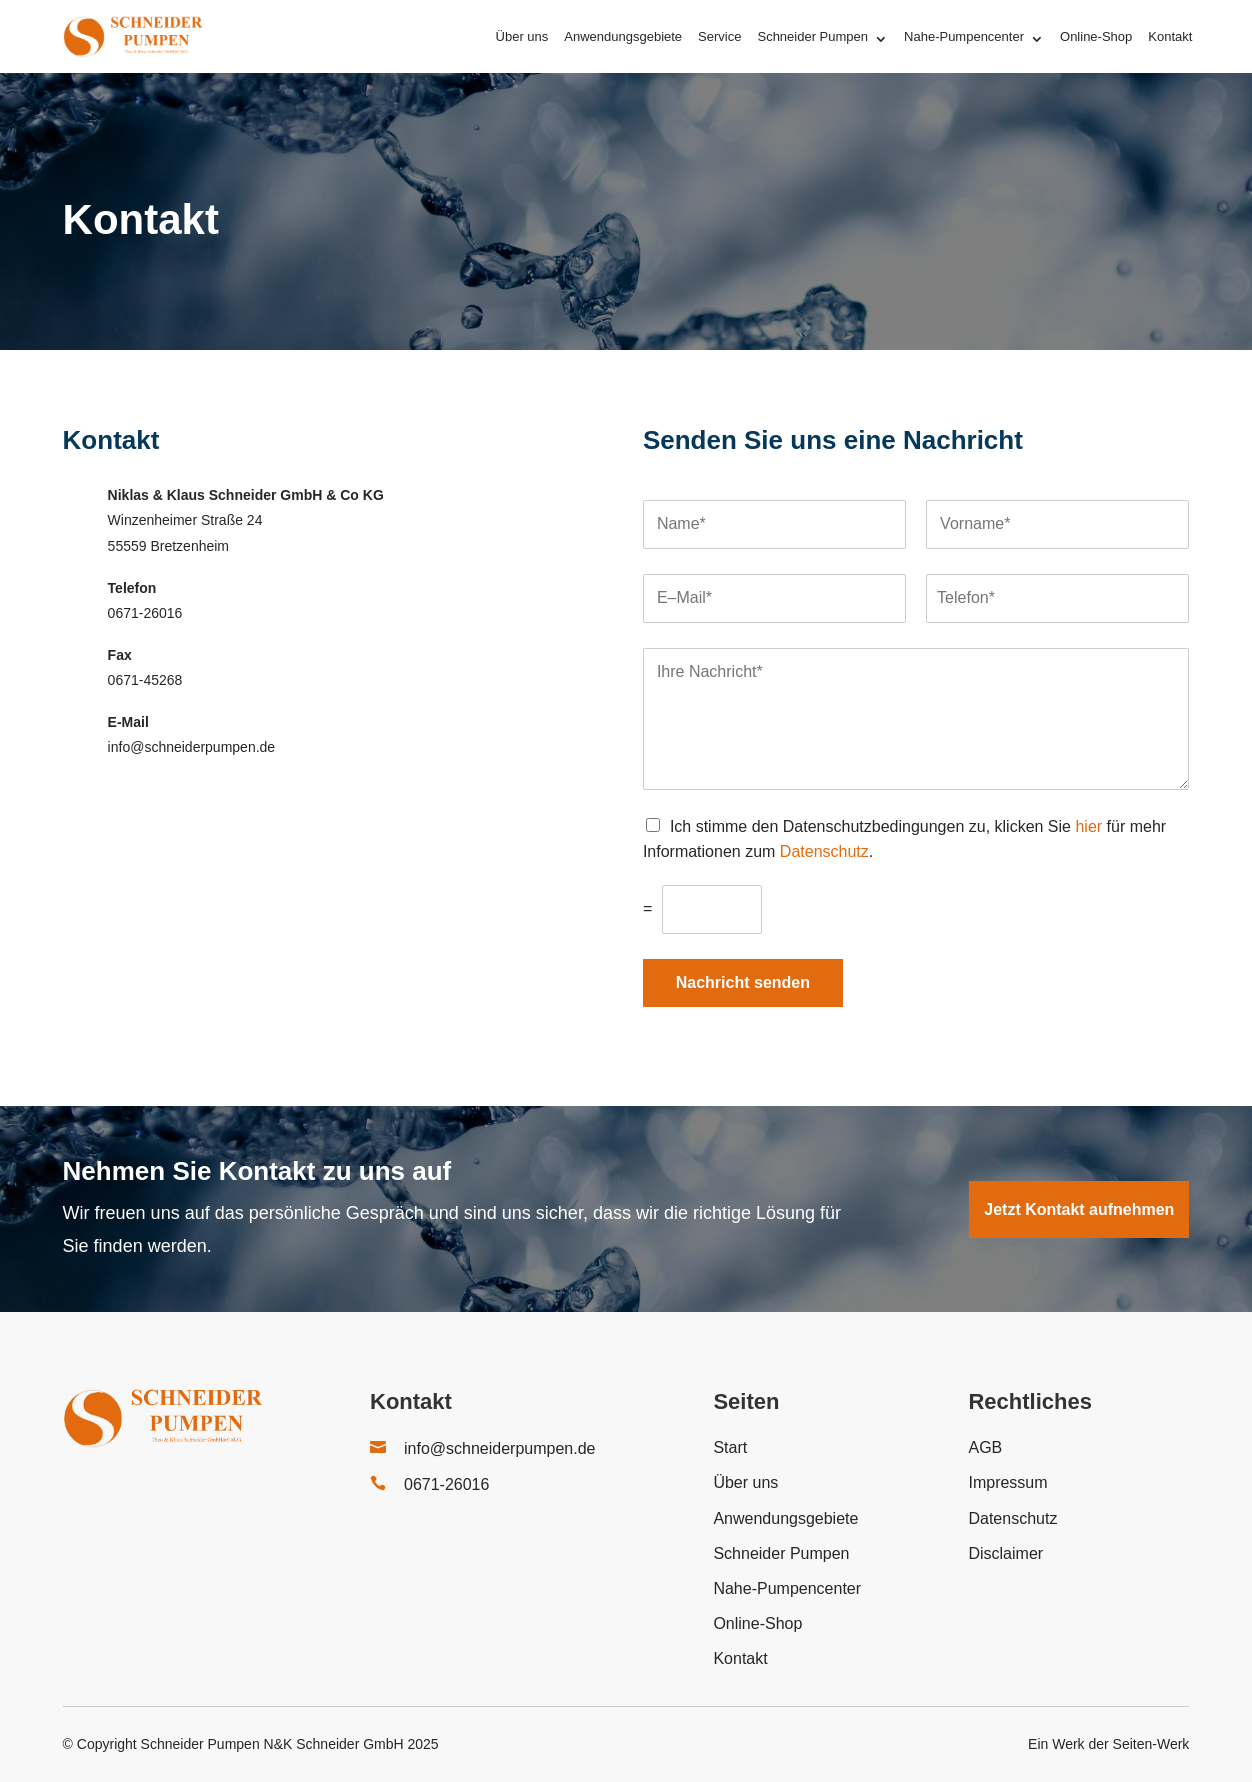  Describe the element at coordinates (499, 1448) in the screenshot. I see `info@schneiderpumpen.de` at that location.